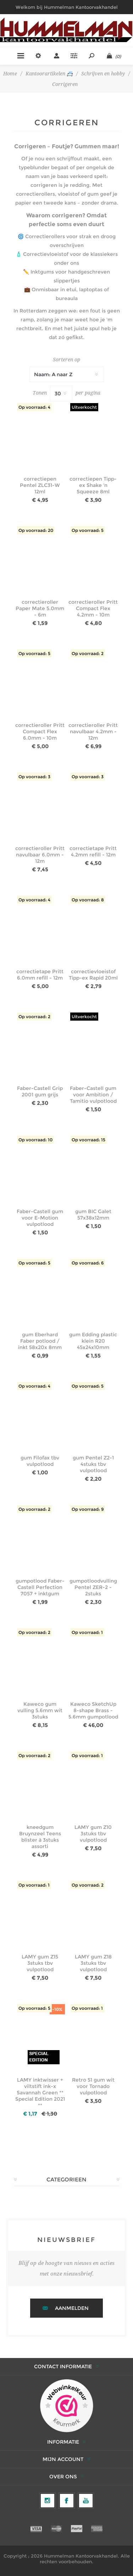 The height and width of the screenshot is (2576, 133). What do you see at coordinates (88, 1139) in the screenshot?
I see `Op voorraad: 15` at bounding box center [88, 1139].